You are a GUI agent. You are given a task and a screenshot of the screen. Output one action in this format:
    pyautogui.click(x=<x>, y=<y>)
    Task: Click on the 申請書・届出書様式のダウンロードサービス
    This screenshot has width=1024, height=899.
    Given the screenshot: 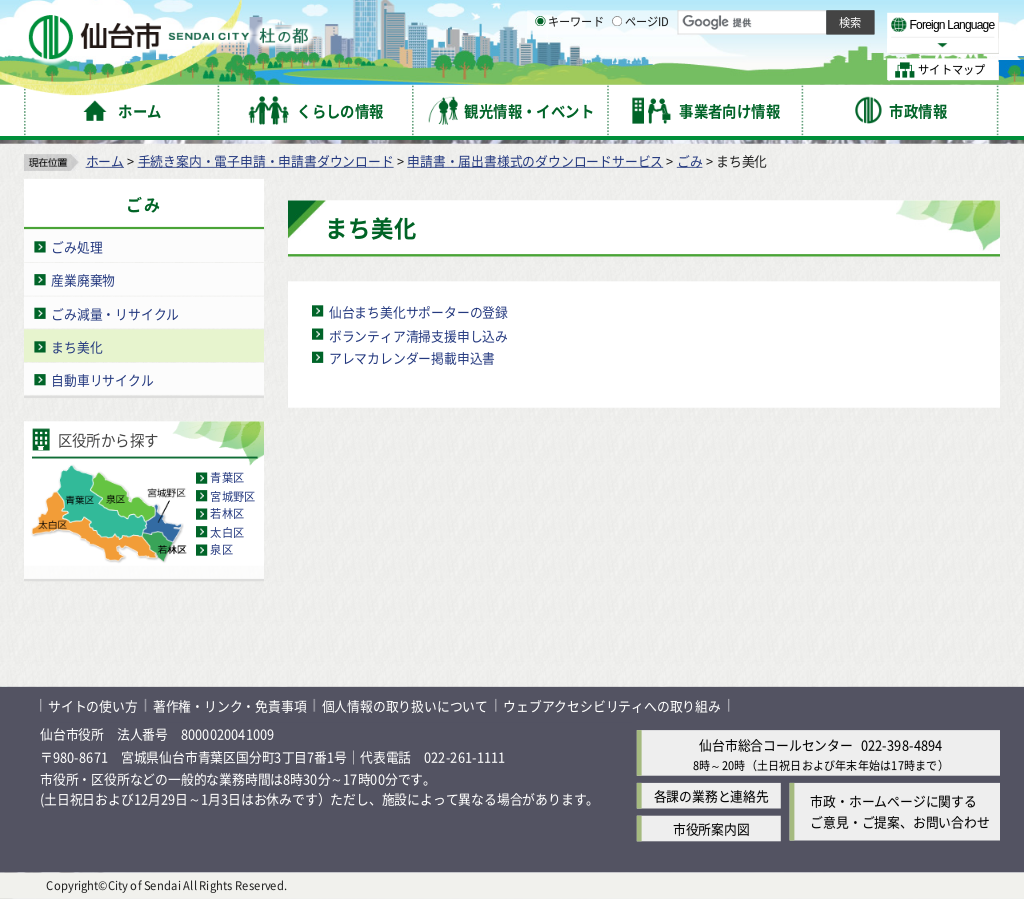 What is the action you would take?
    pyautogui.click(x=535, y=160)
    